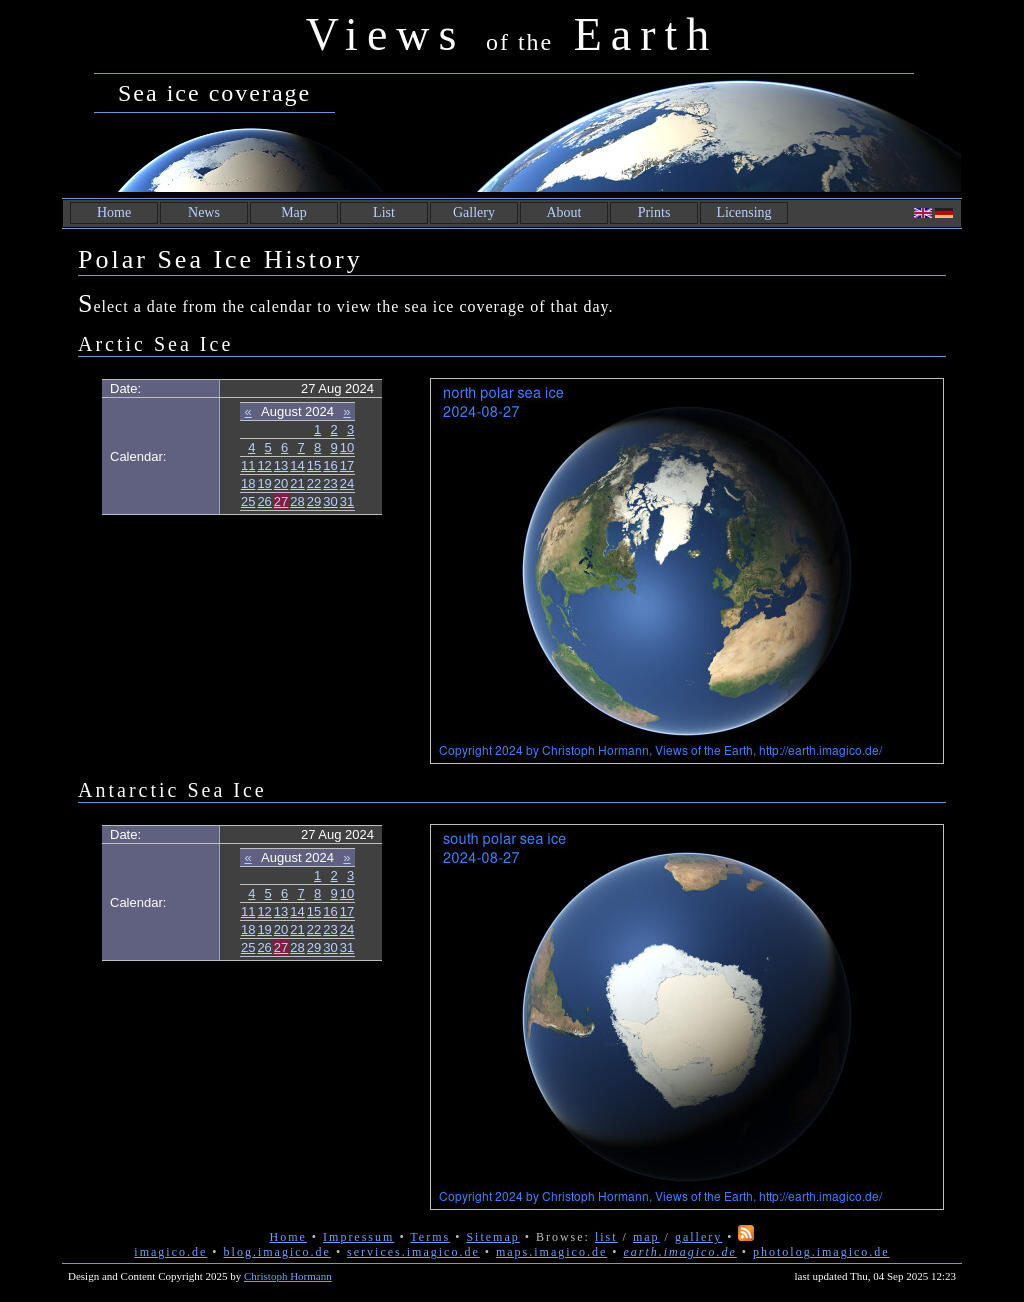  I want to click on 30, so click(330, 501).